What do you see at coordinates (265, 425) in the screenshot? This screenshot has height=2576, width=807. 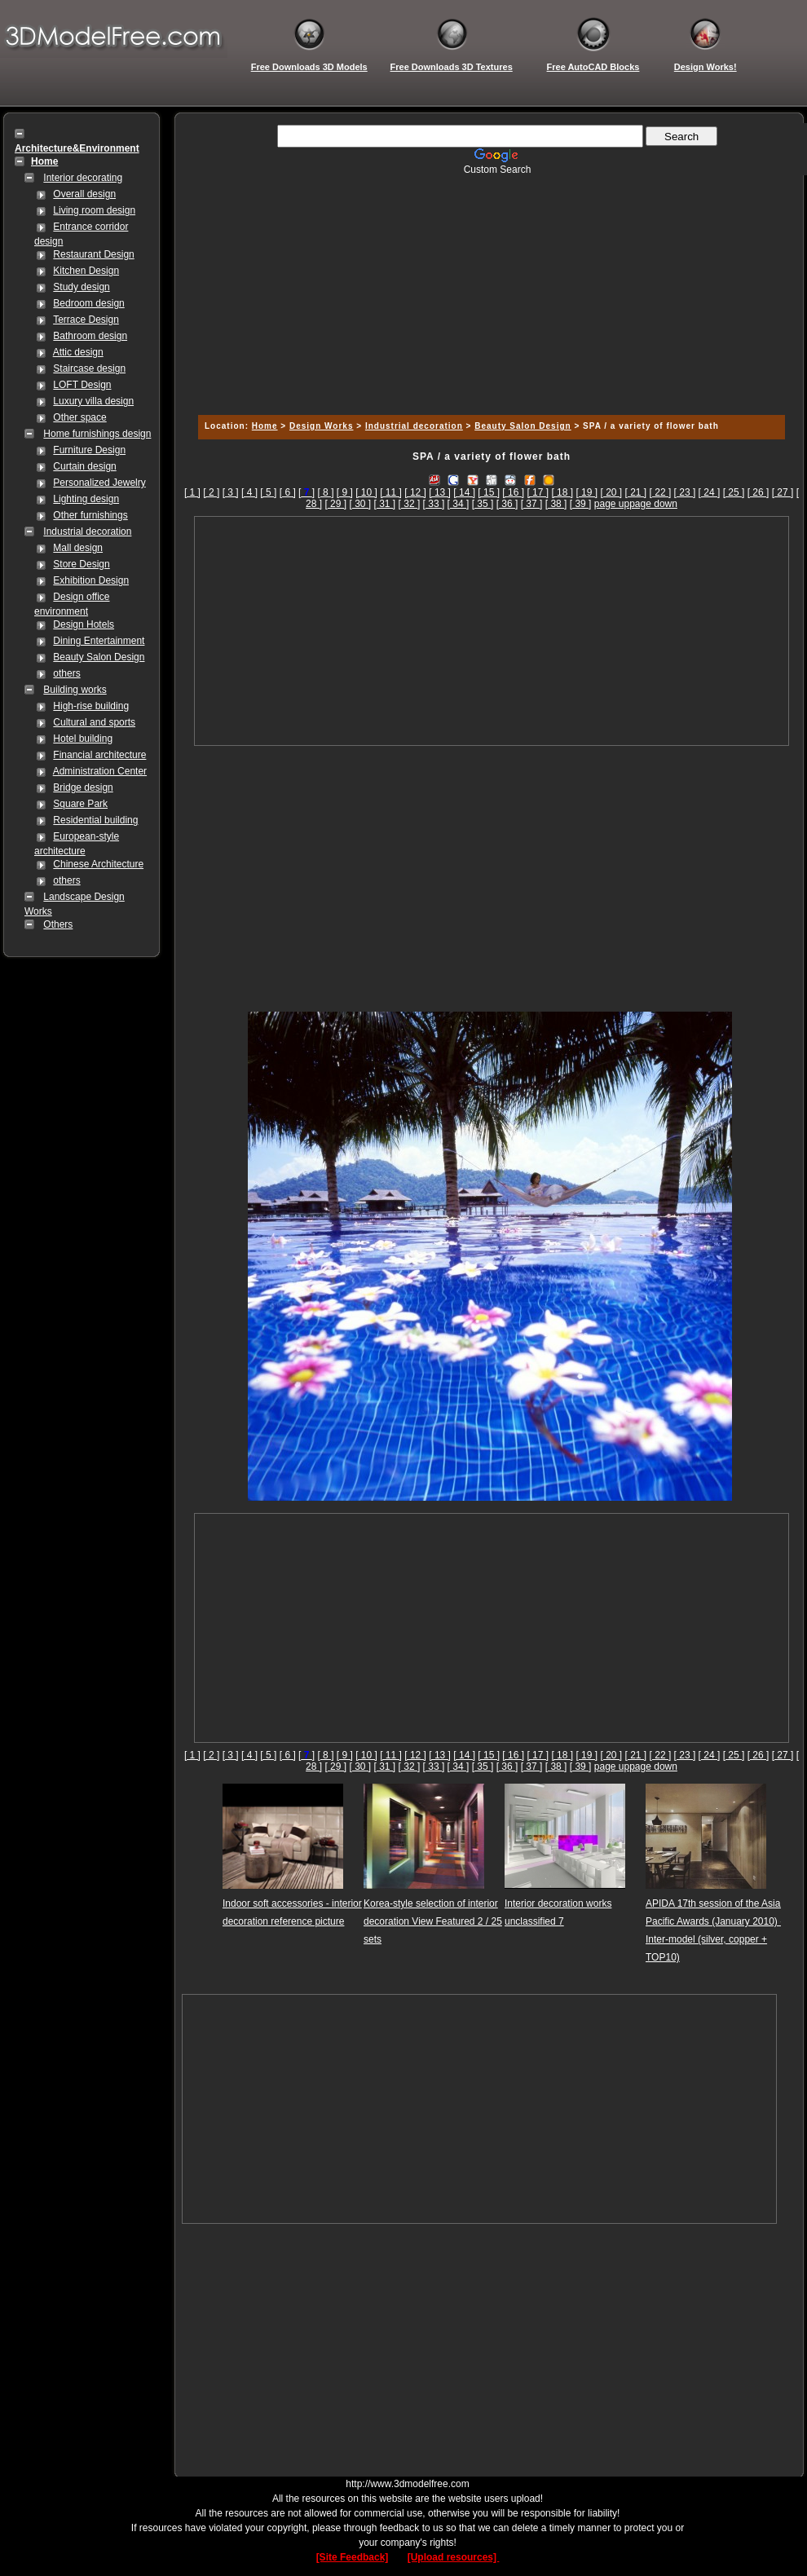 I see `Home` at bounding box center [265, 425].